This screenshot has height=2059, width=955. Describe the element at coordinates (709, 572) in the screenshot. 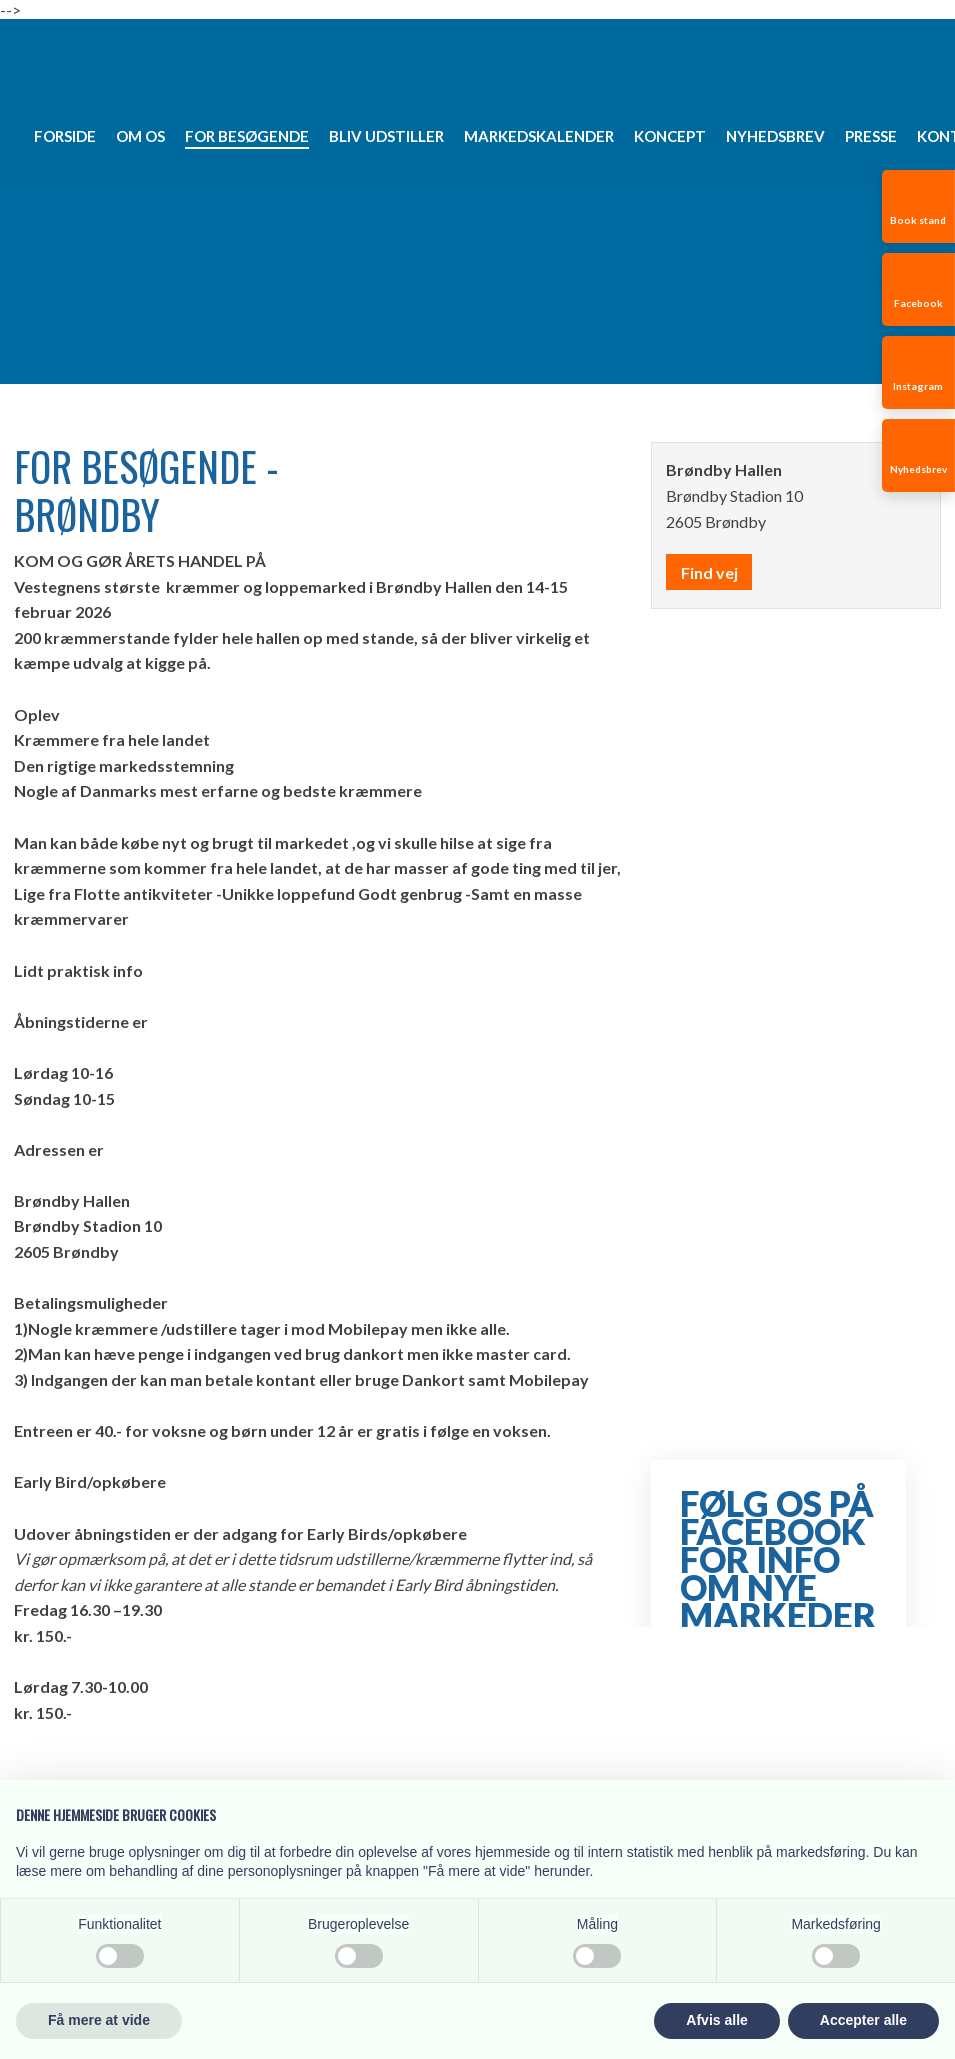

I see `Find vej` at that location.